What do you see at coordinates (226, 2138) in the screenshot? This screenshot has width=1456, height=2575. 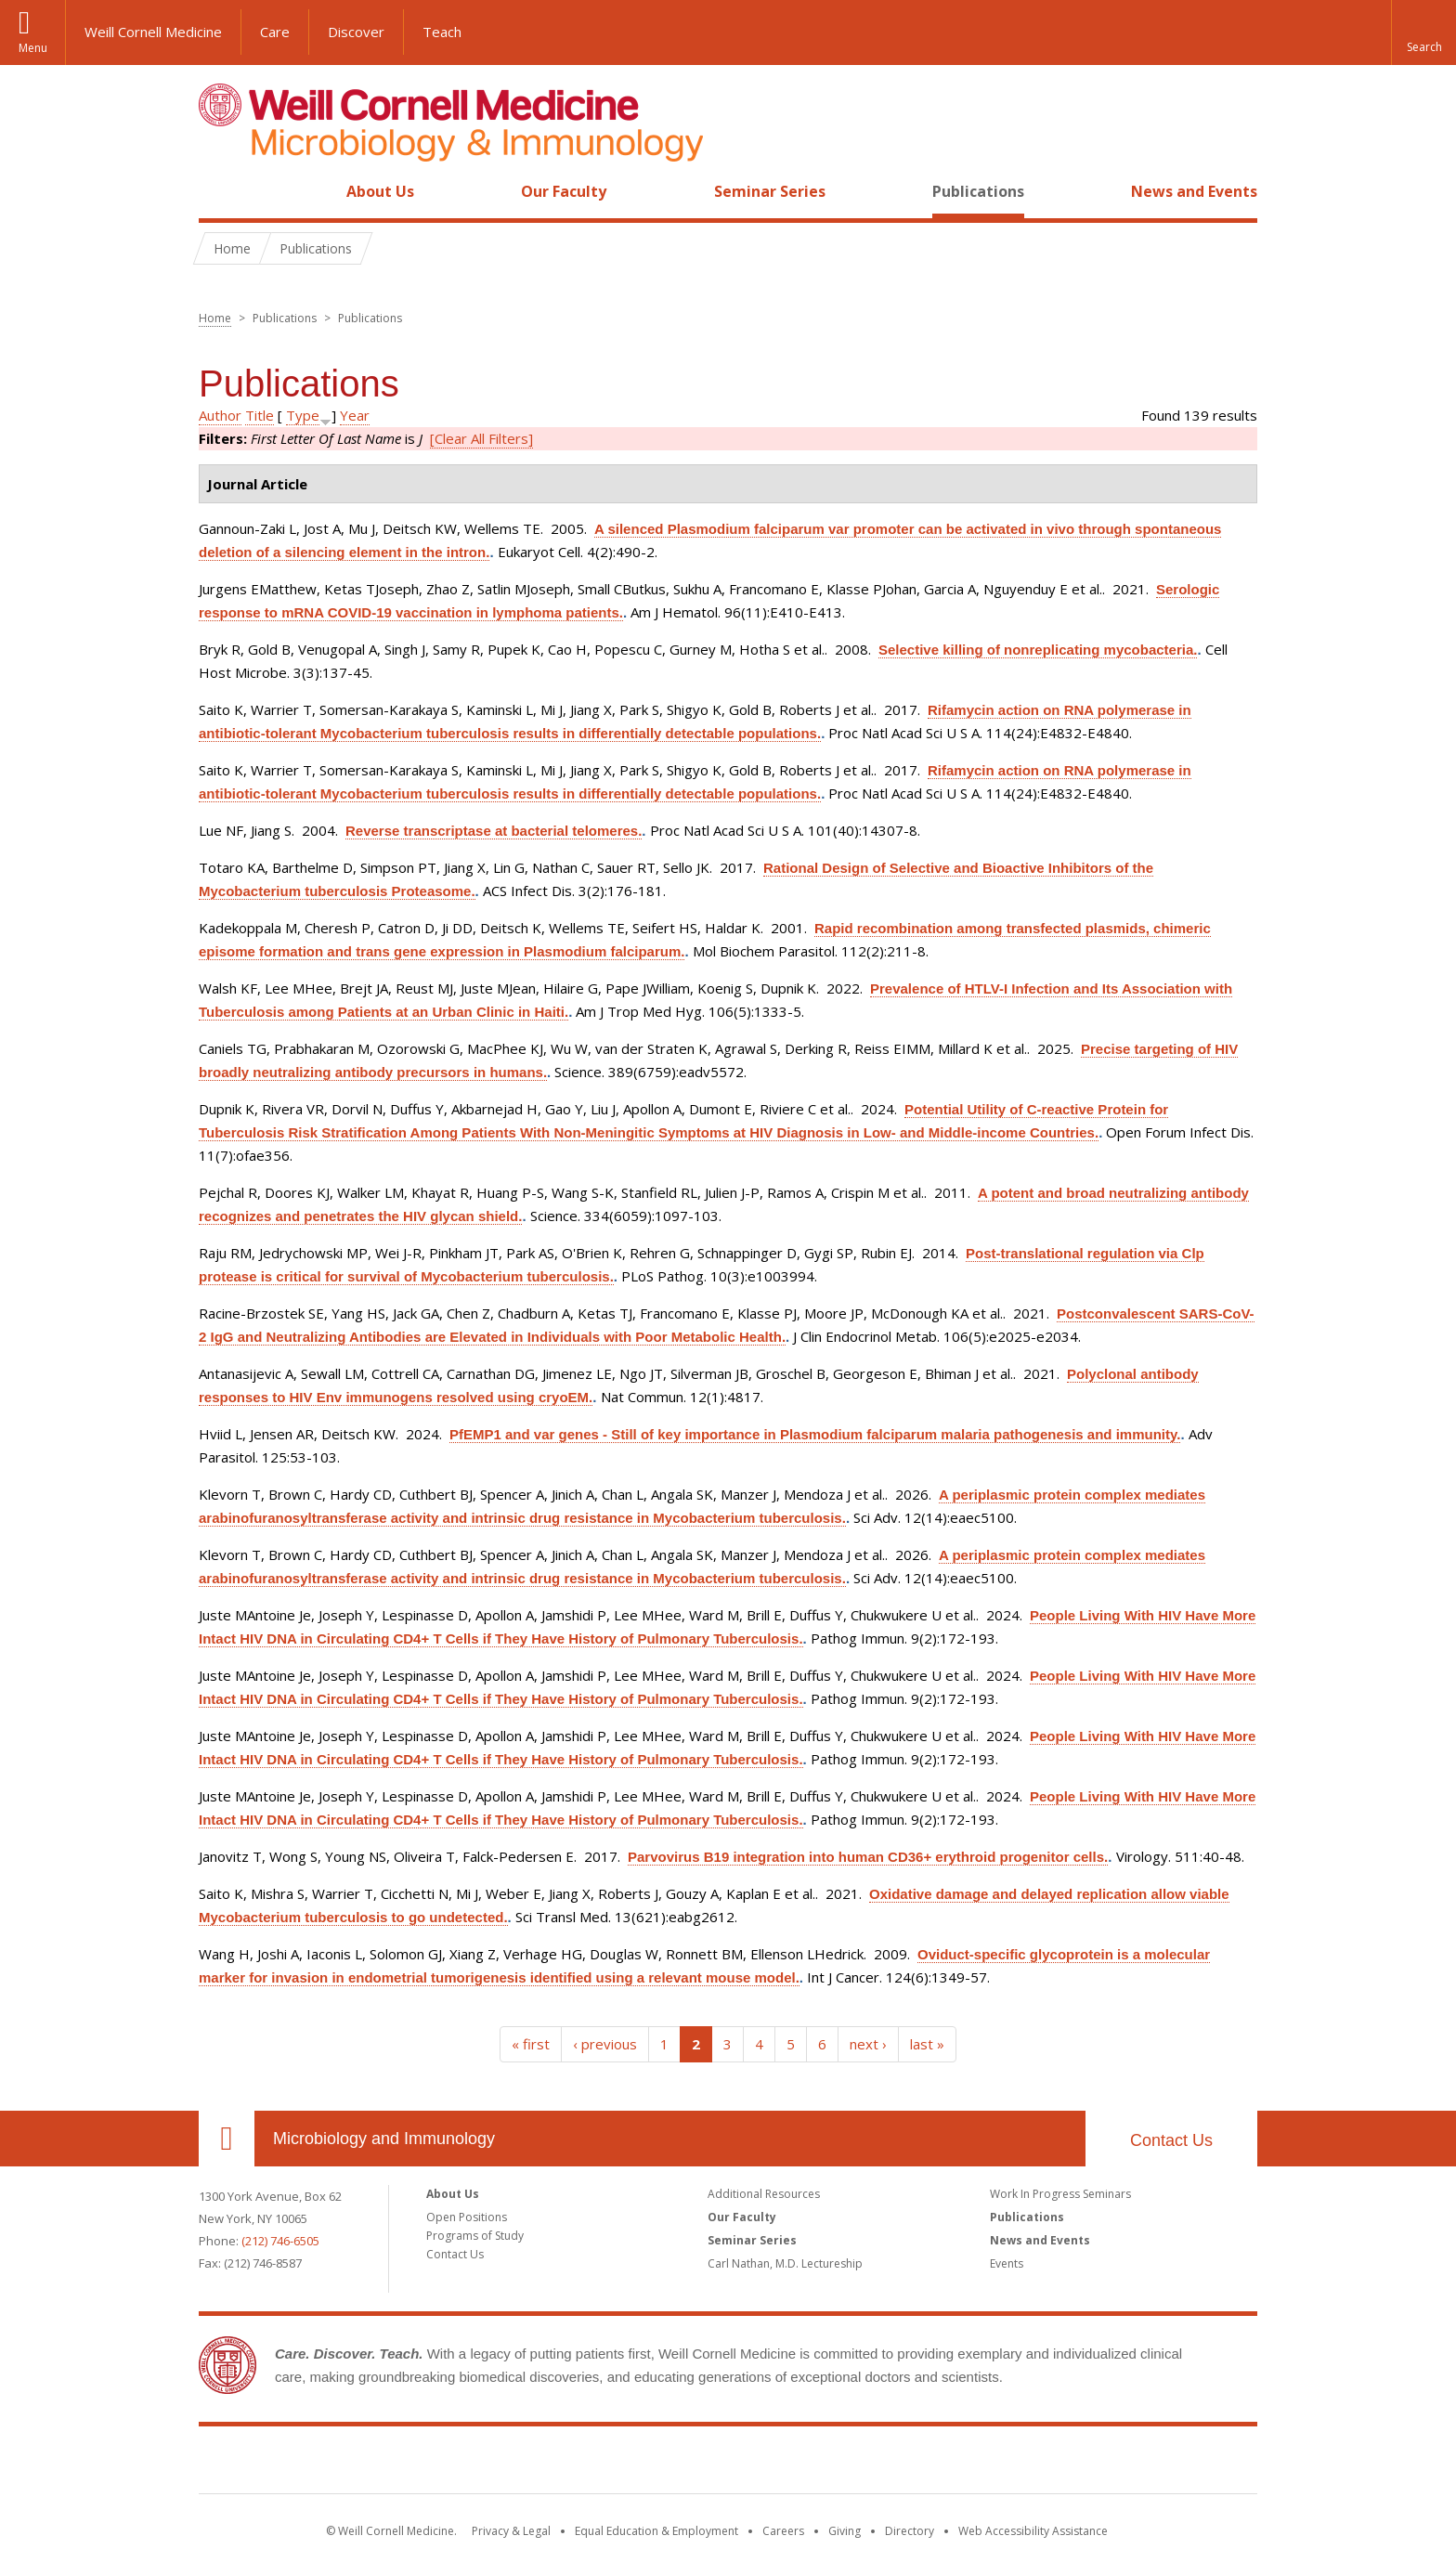 I see `Our Location` at bounding box center [226, 2138].